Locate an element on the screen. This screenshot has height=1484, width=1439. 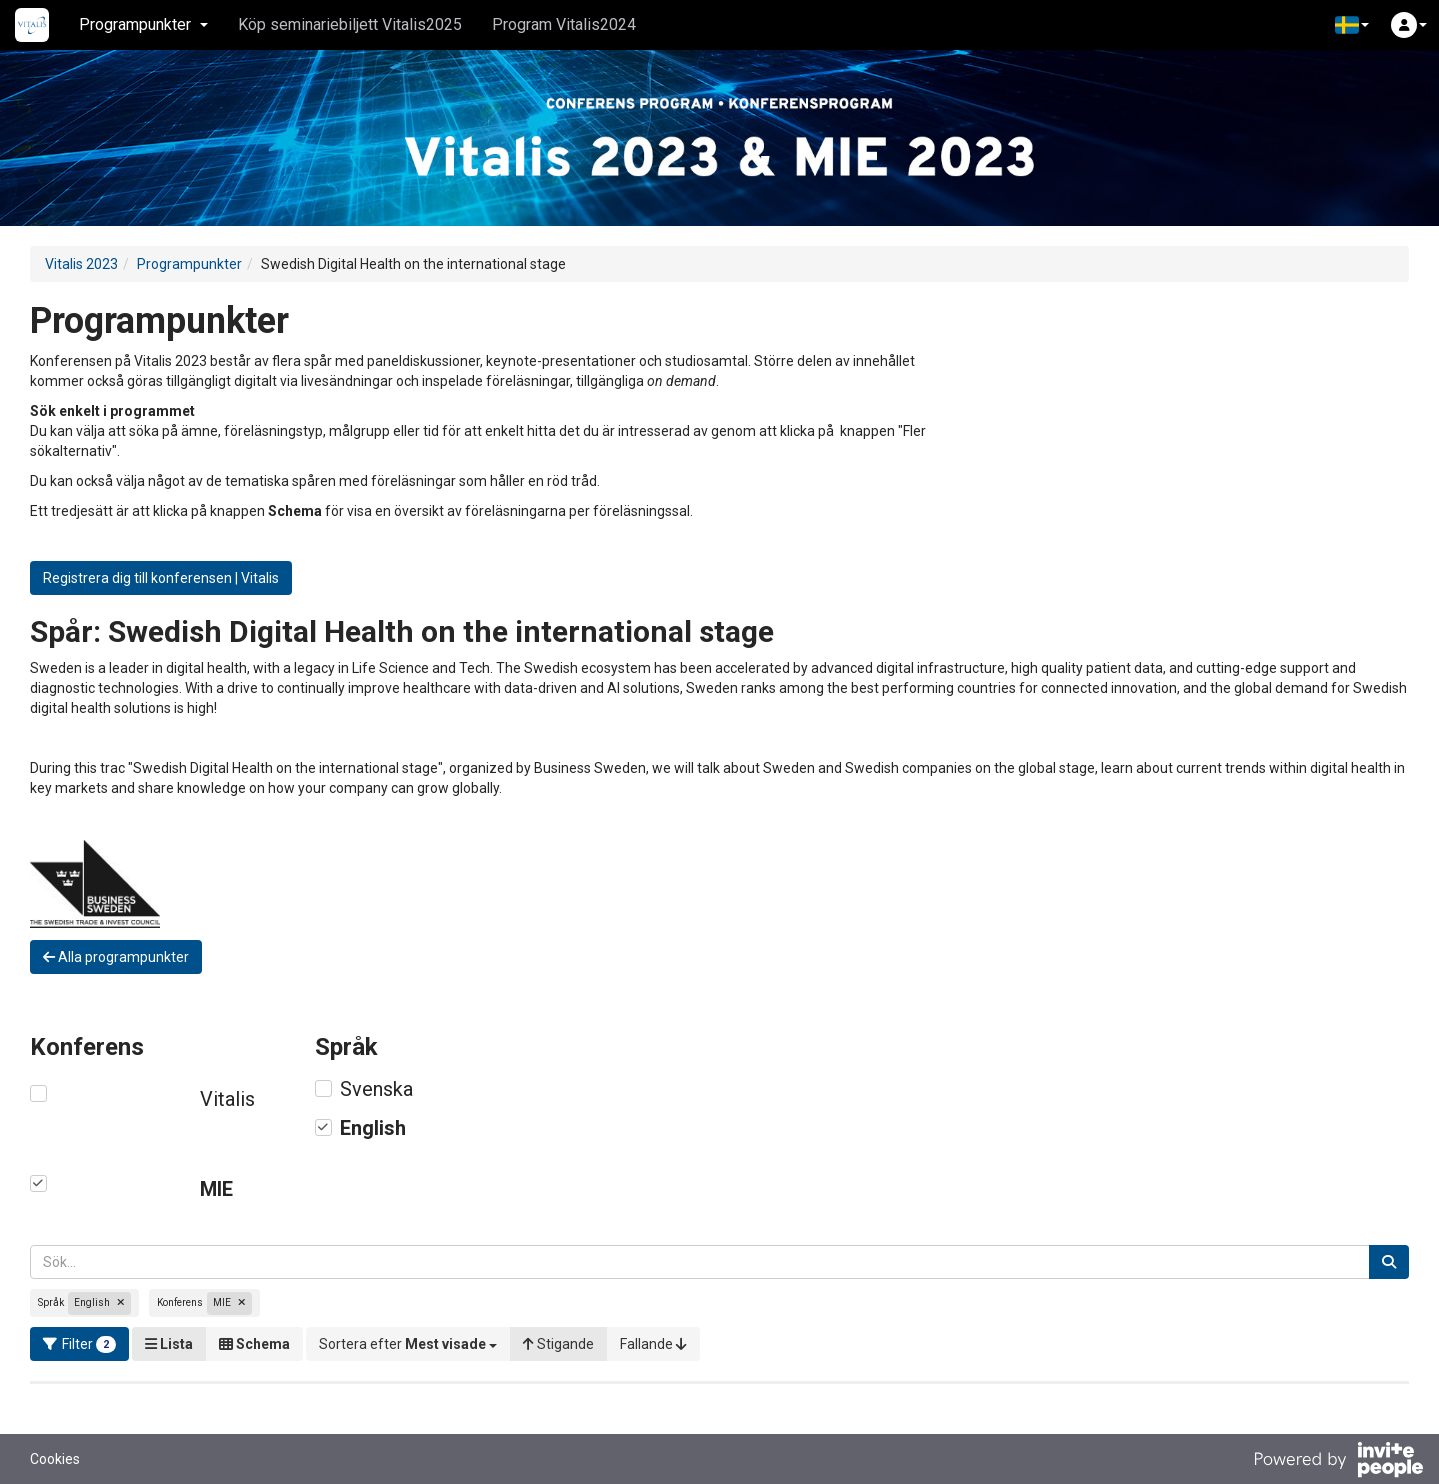
Köp seminariebiljett Vitalis2025 is located at coordinates (350, 24).